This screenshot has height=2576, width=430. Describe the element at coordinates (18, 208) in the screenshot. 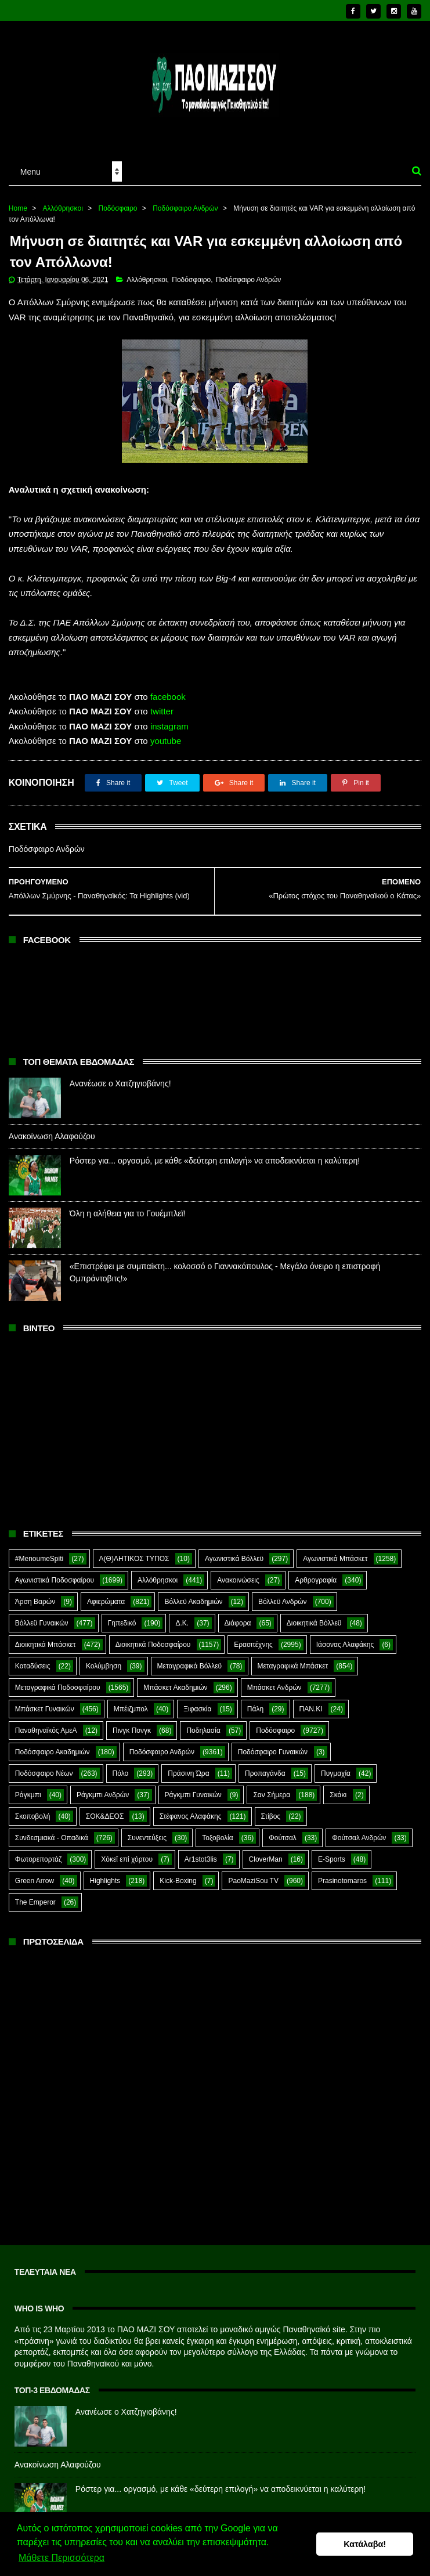

I see `Home` at that location.